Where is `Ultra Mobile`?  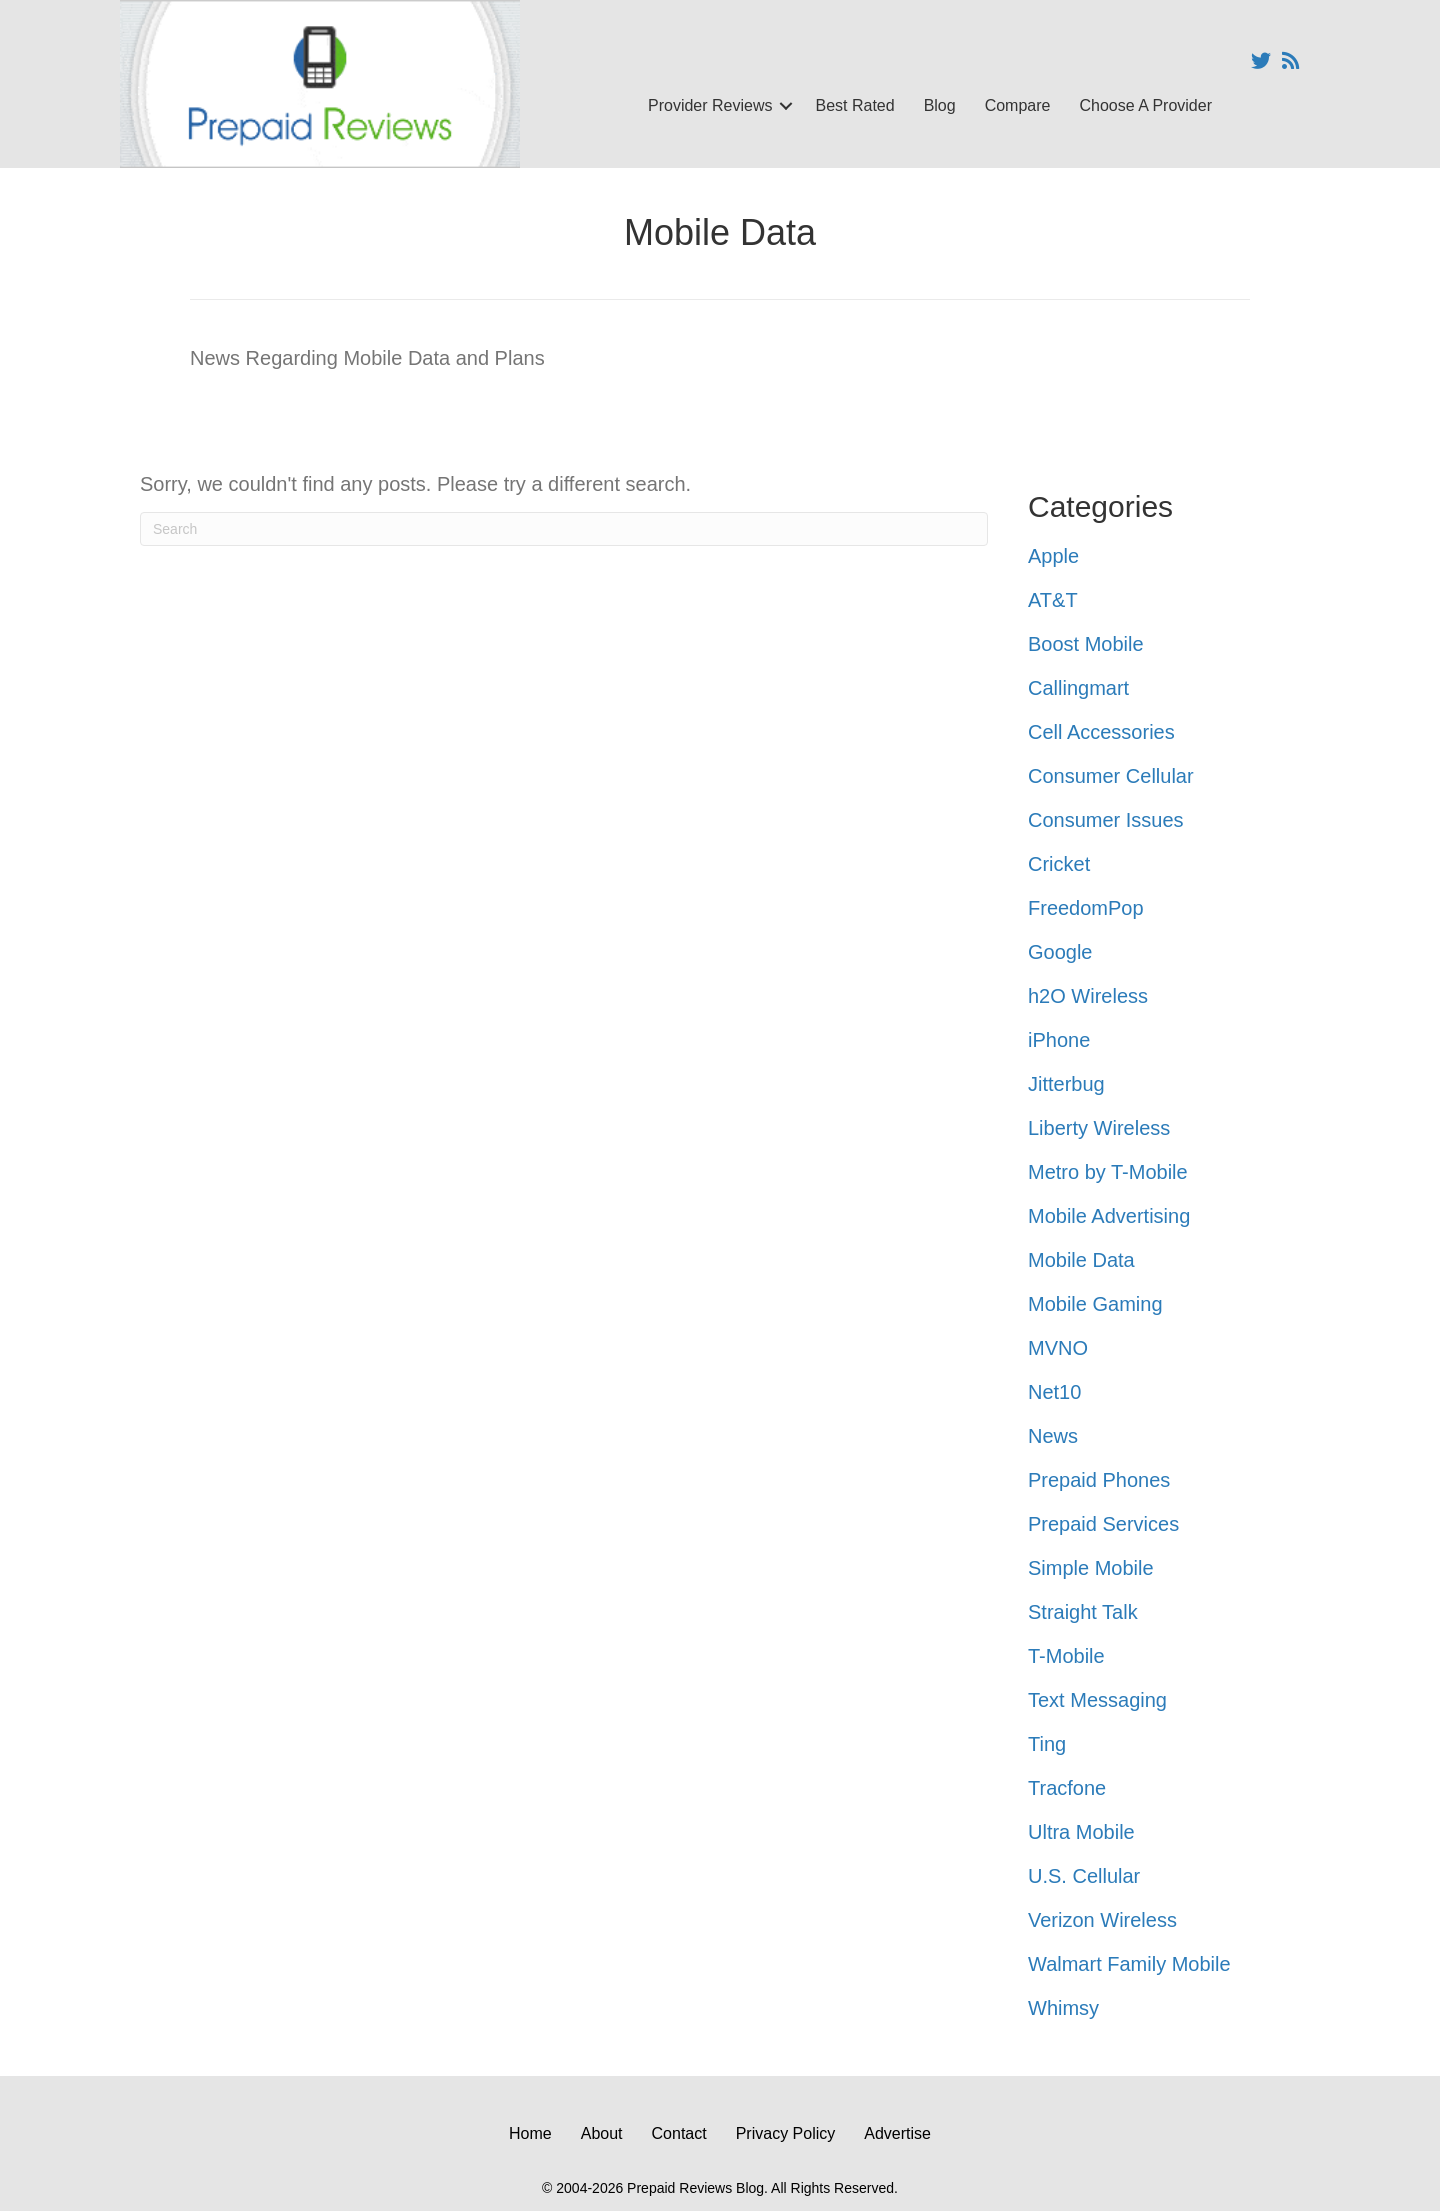 Ultra Mobile is located at coordinates (1081, 1832).